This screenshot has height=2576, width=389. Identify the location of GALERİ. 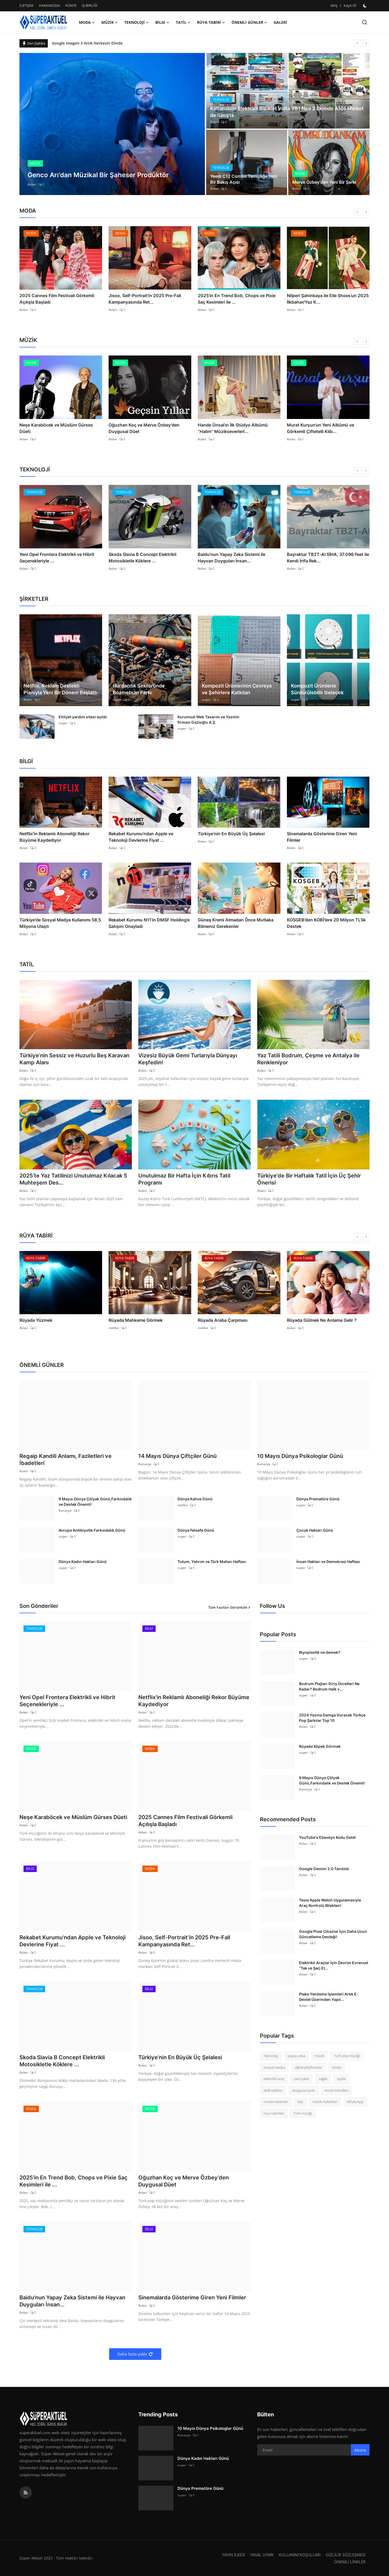
(280, 22).